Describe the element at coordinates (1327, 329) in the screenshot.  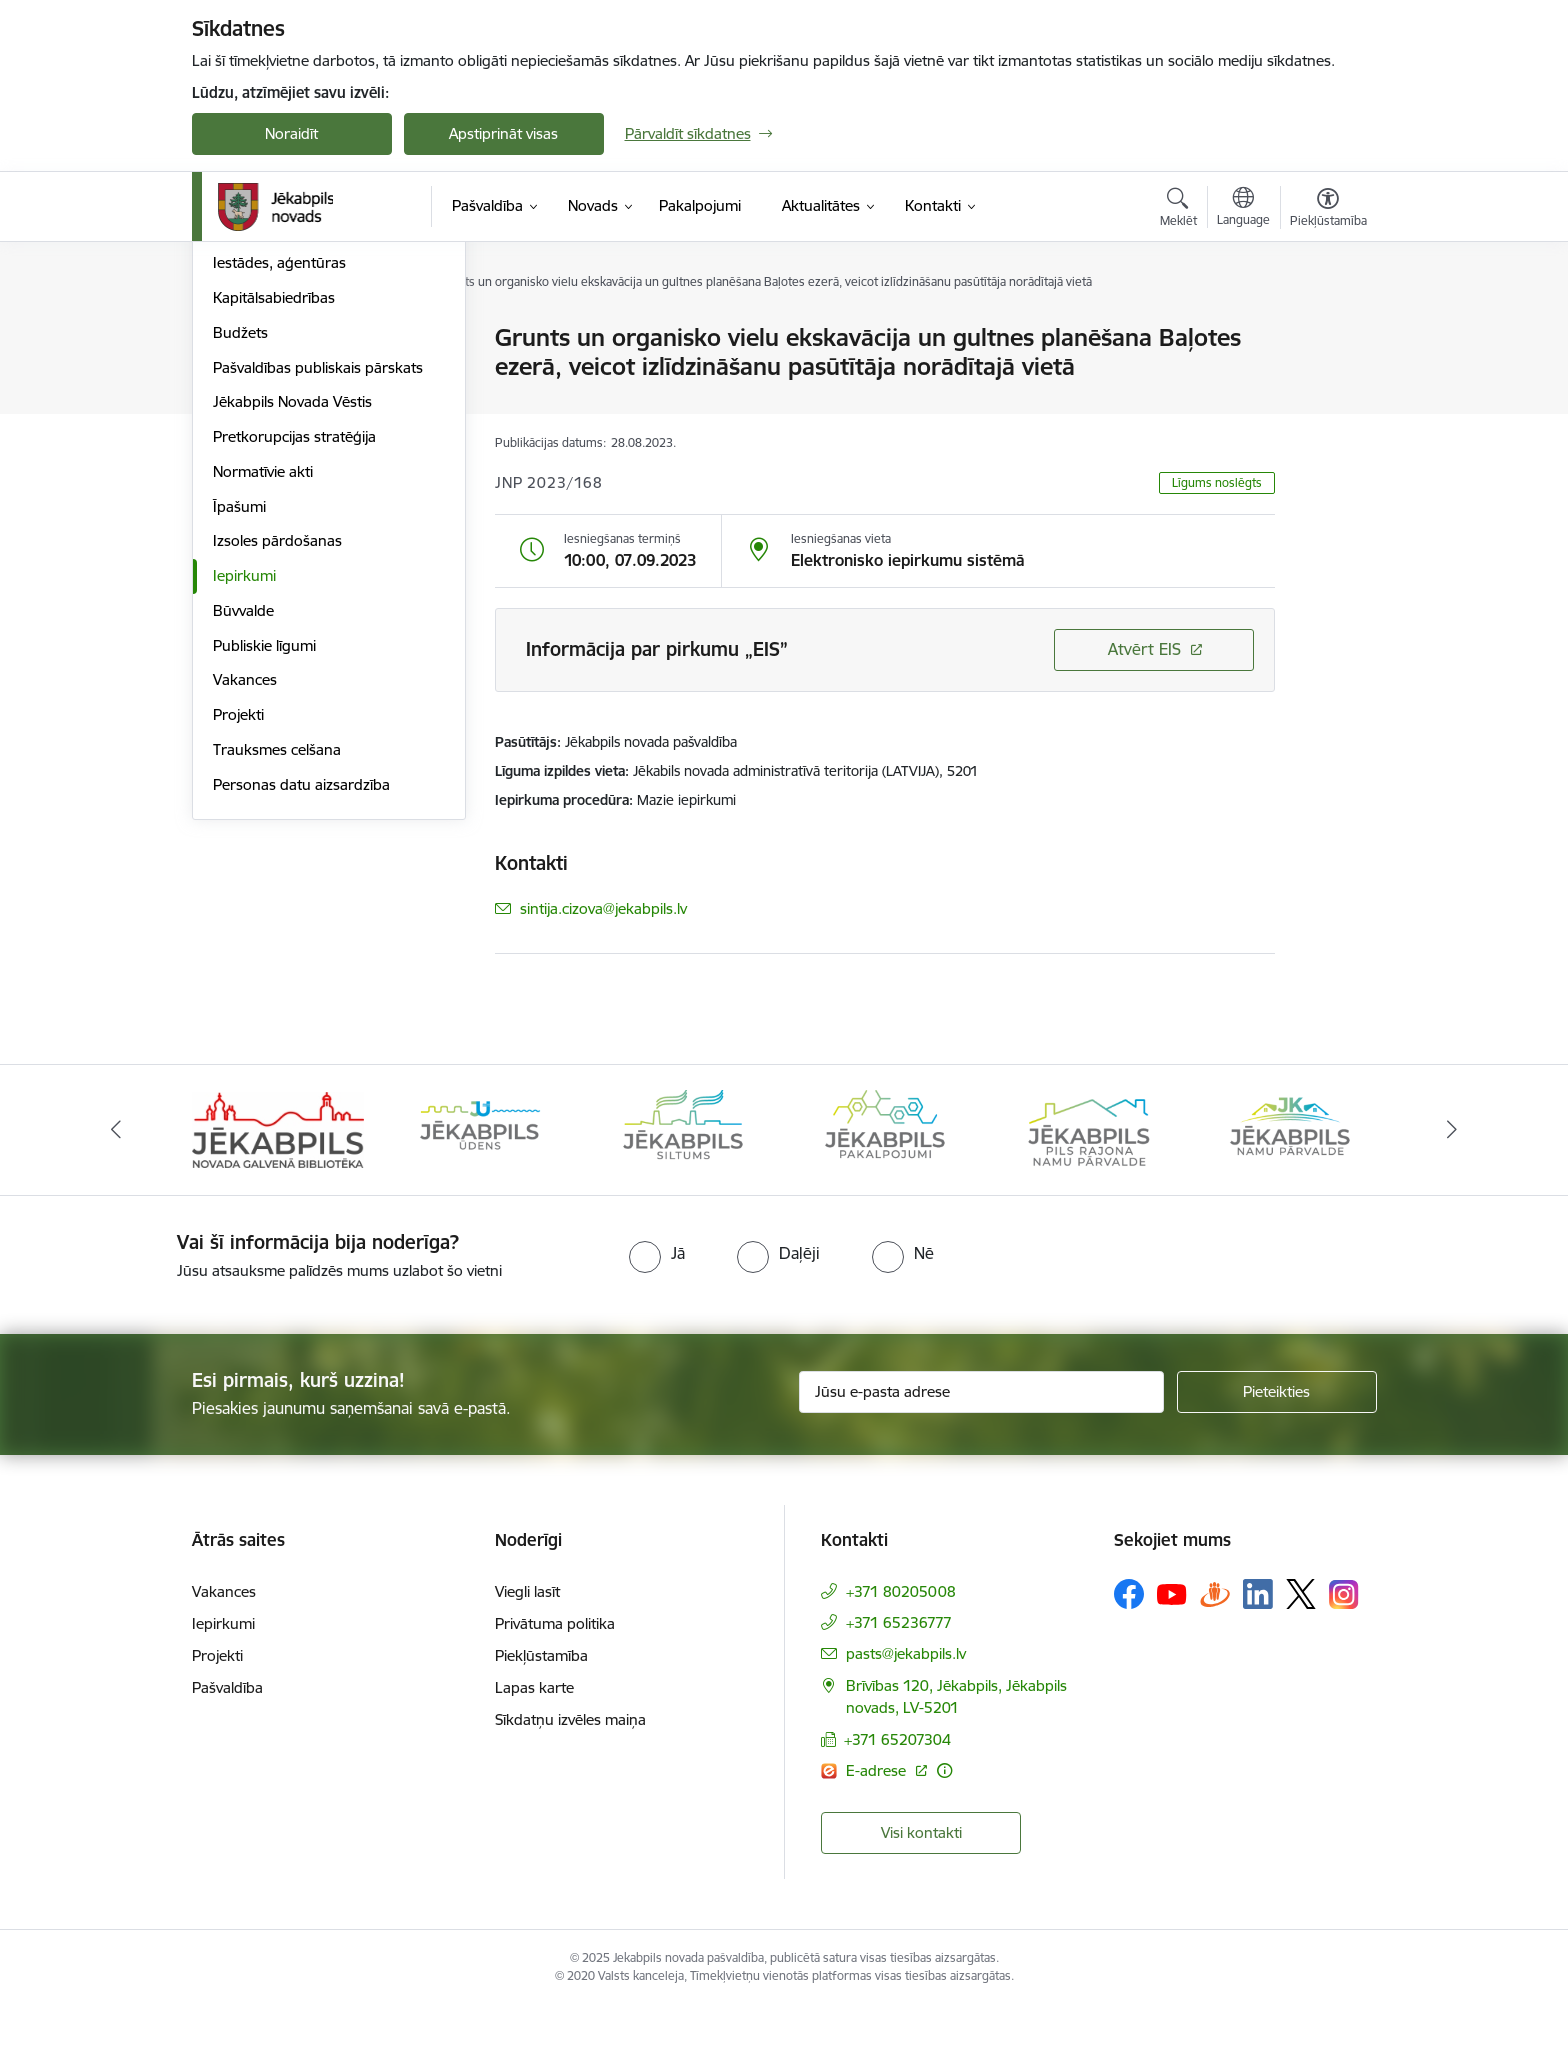
I see `[Izdrukāt lapu]` at that location.